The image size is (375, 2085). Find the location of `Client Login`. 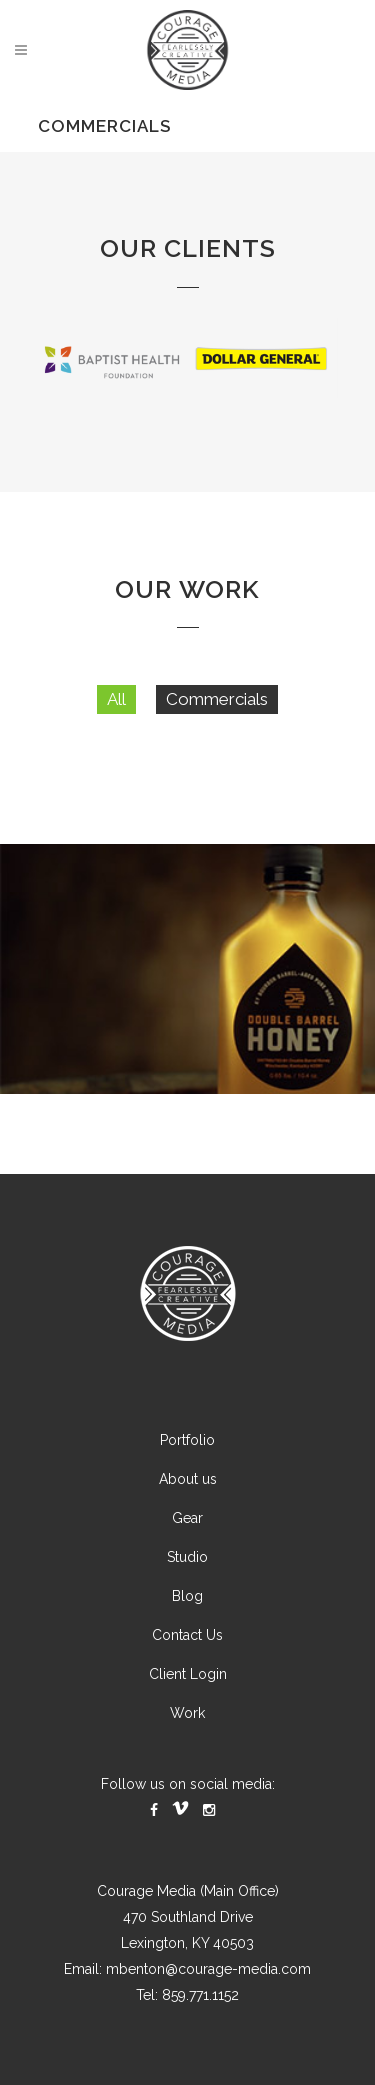

Client Login is located at coordinates (188, 1712).